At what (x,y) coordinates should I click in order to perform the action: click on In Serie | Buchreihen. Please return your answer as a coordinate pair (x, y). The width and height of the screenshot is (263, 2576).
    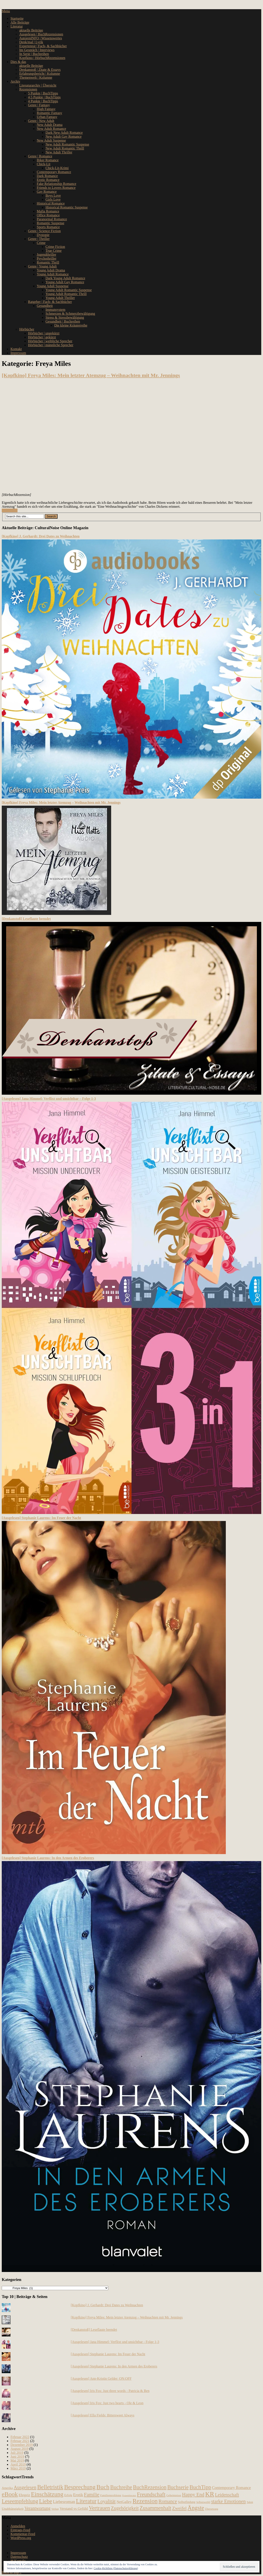
    Looking at the image, I should click on (34, 54).